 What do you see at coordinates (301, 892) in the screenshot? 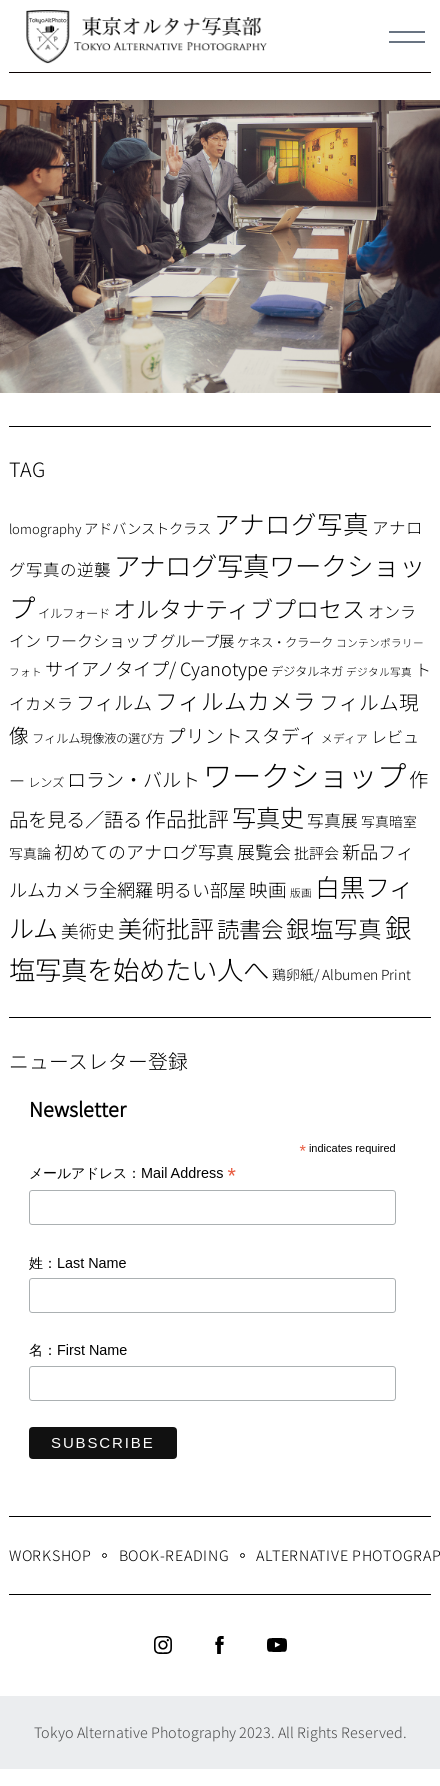
I see `版画 [版画 (5個の項目)]` at bounding box center [301, 892].